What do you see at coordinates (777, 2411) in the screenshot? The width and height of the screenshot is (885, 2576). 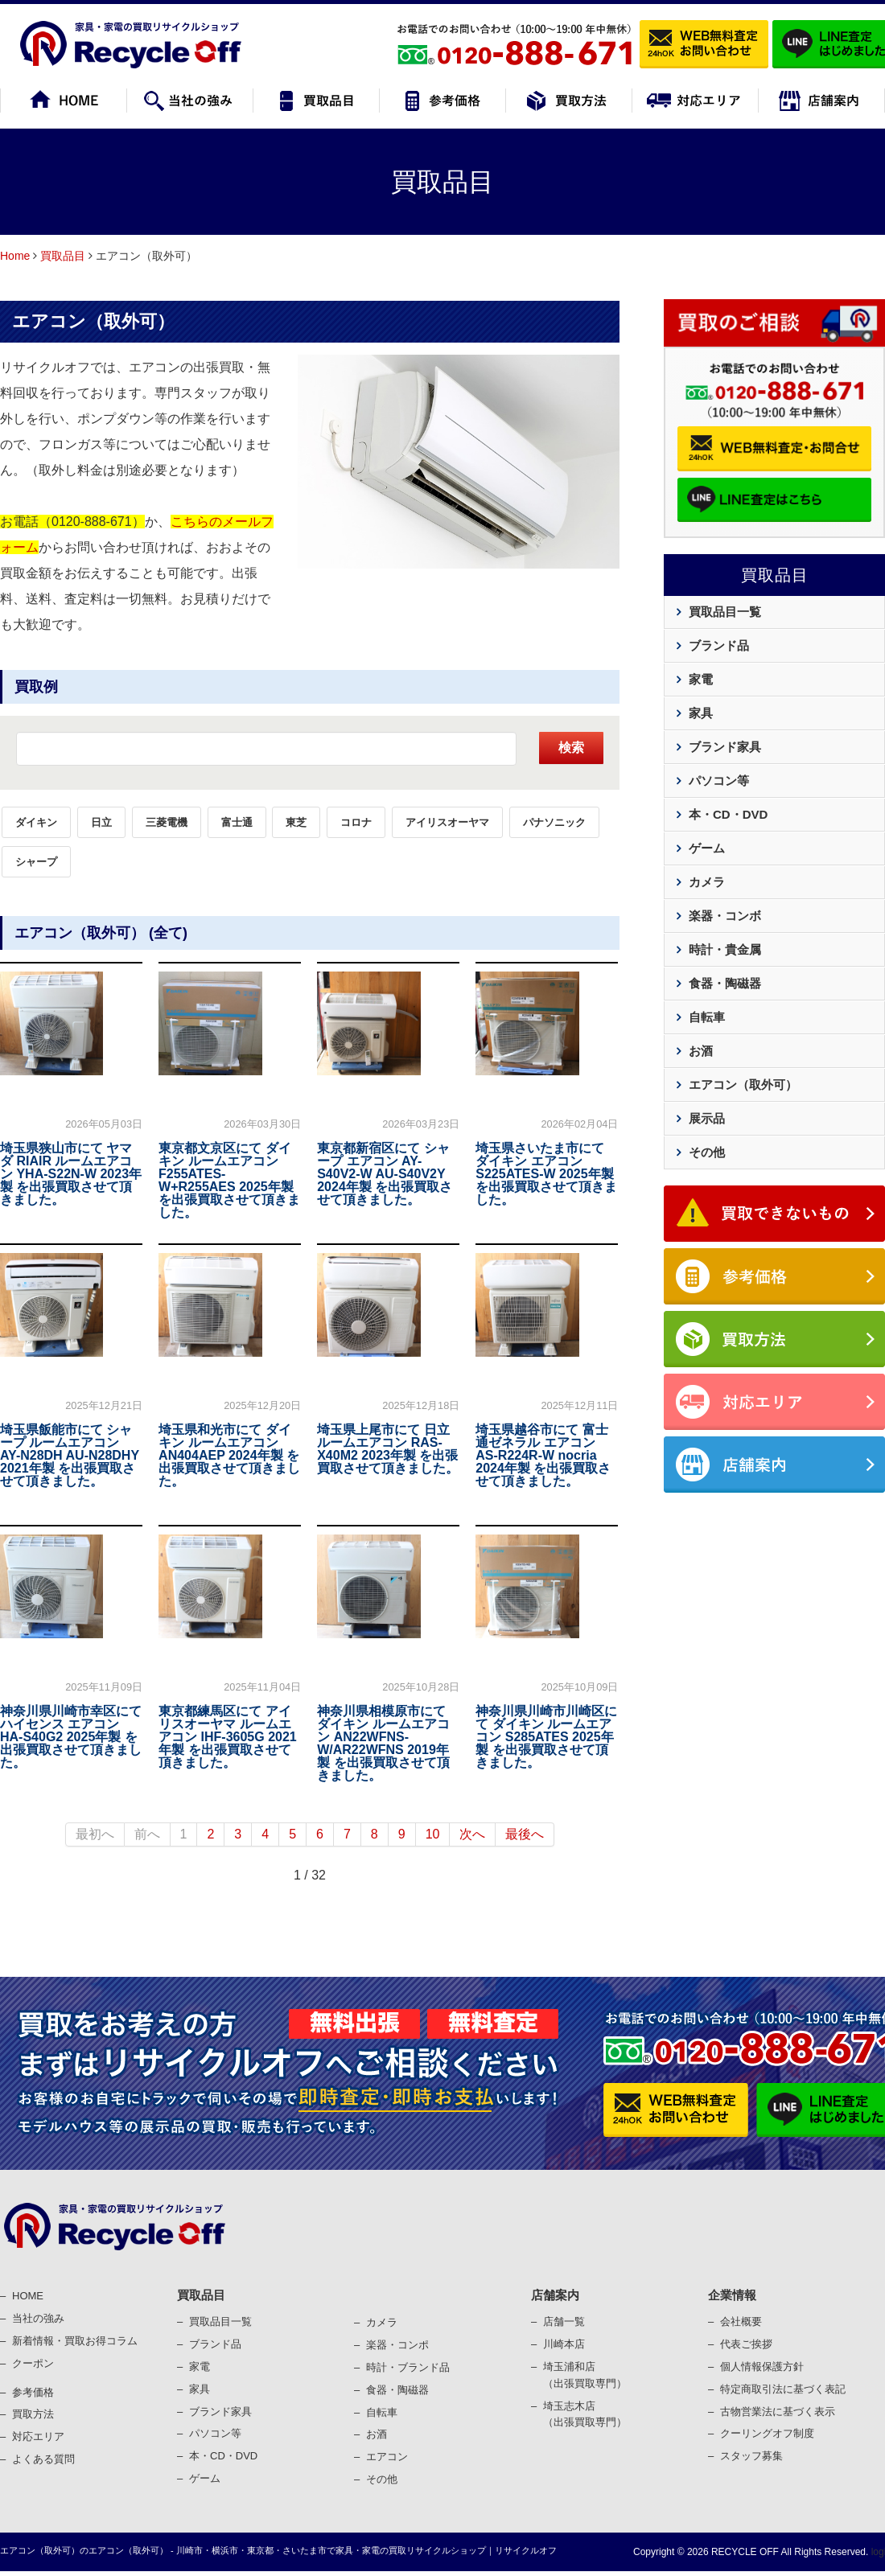 I see `古物営業法に基づく表⽰` at bounding box center [777, 2411].